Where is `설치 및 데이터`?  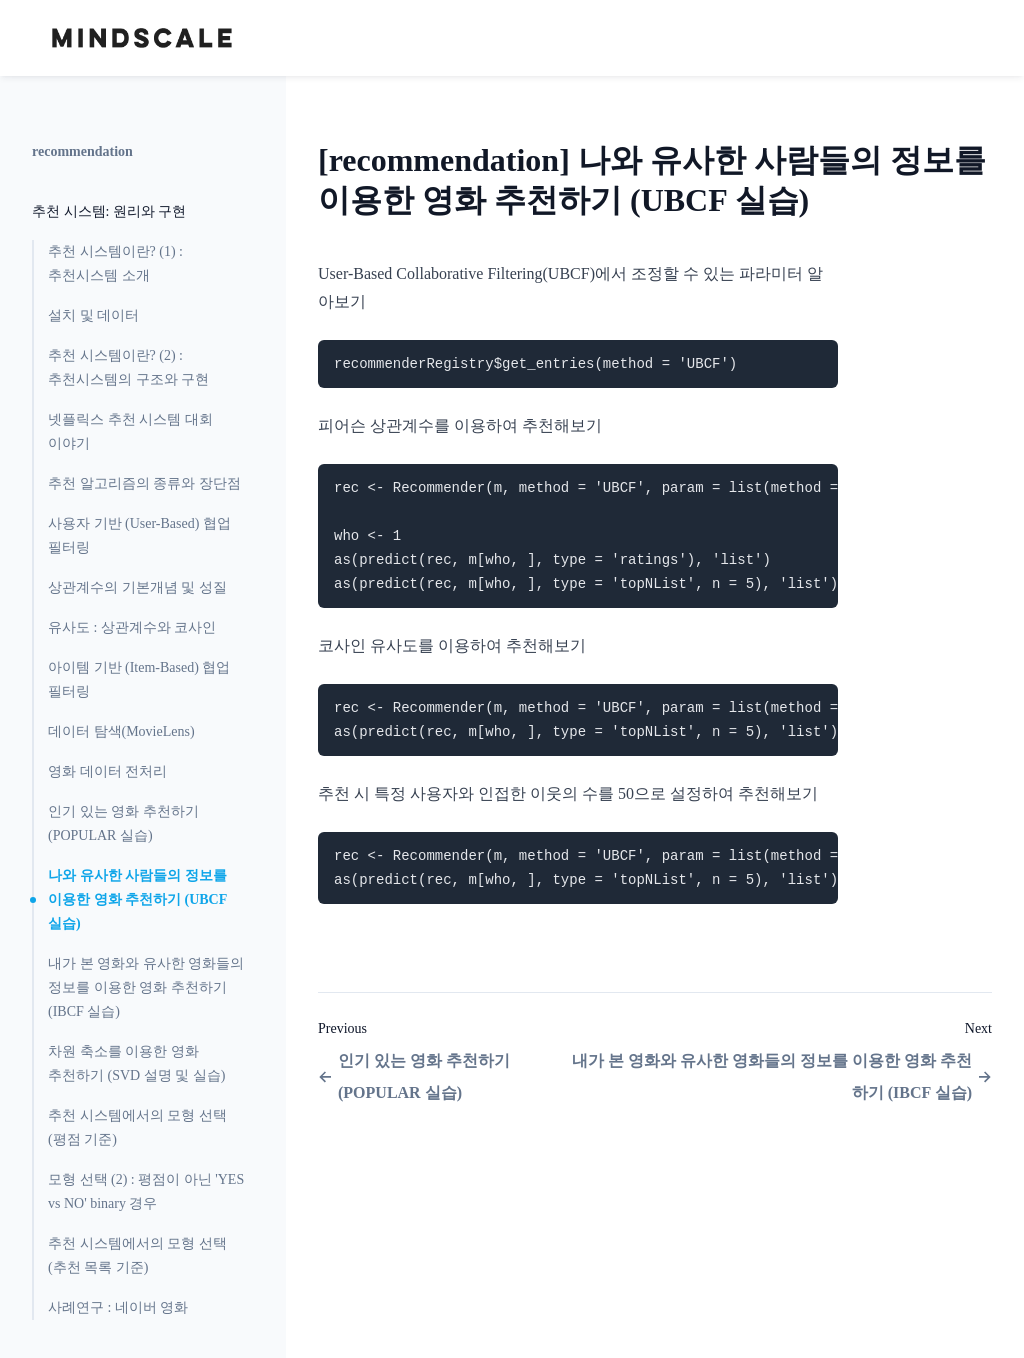
설치 및 데이터 is located at coordinates (93, 315).